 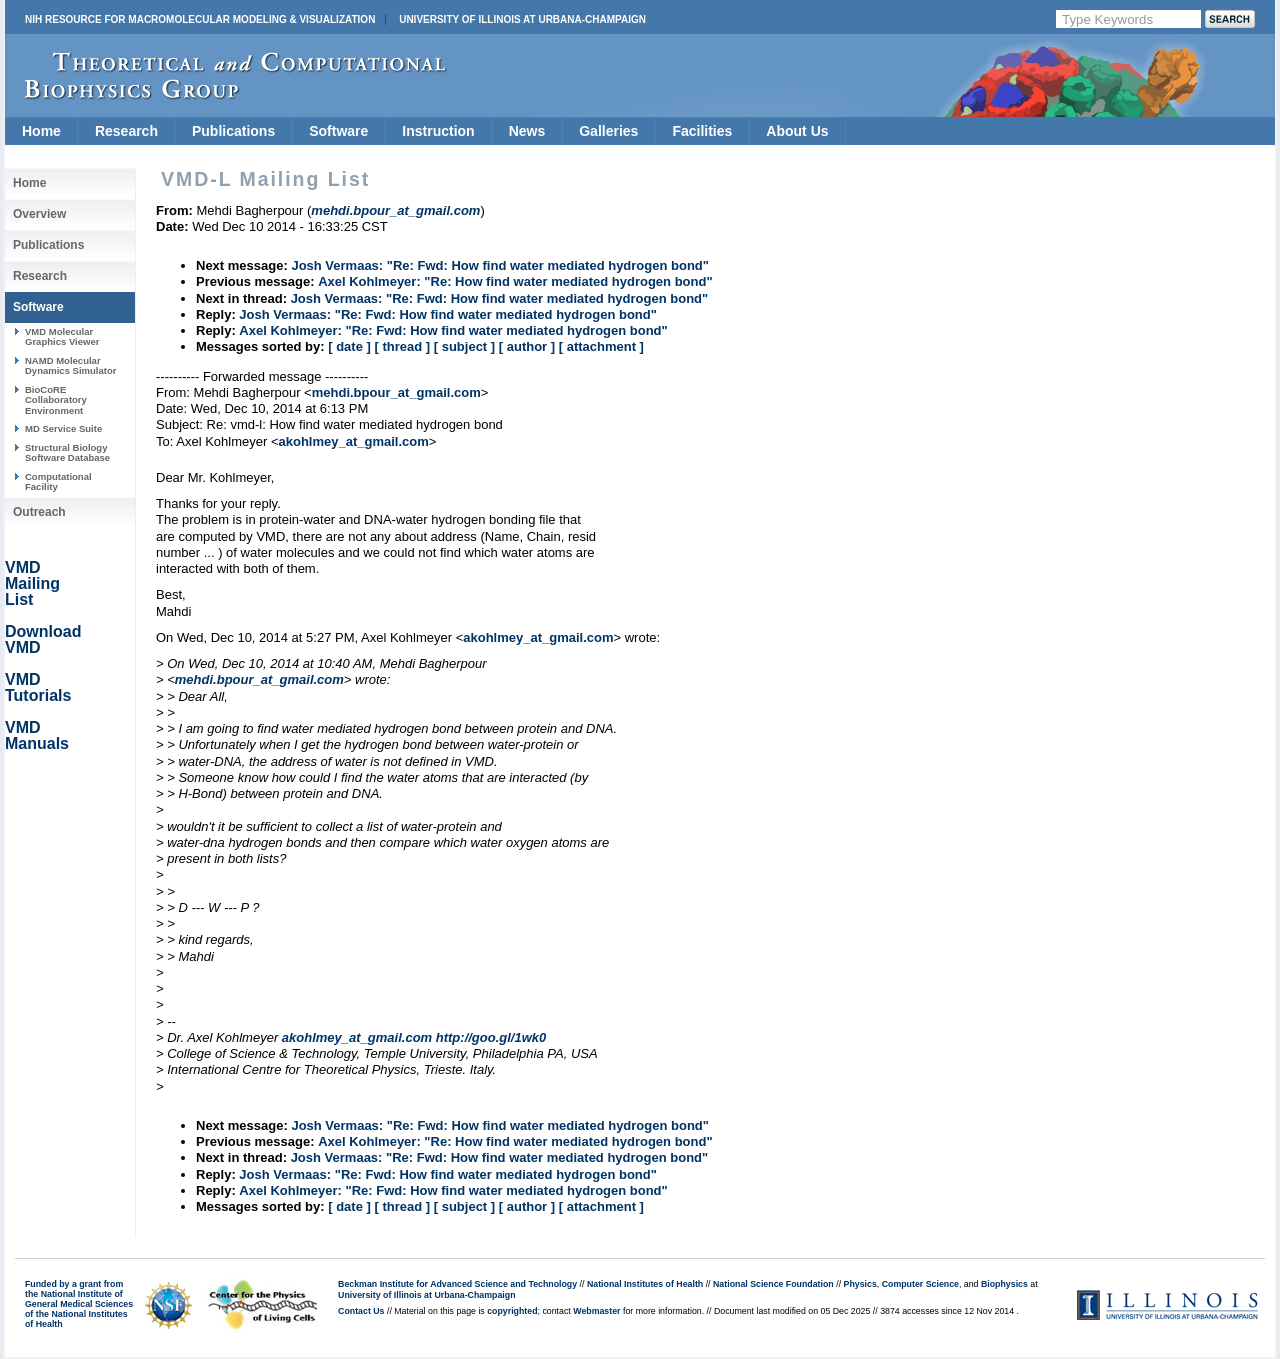 What do you see at coordinates (860, 1284) in the screenshot?
I see `Physics` at bounding box center [860, 1284].